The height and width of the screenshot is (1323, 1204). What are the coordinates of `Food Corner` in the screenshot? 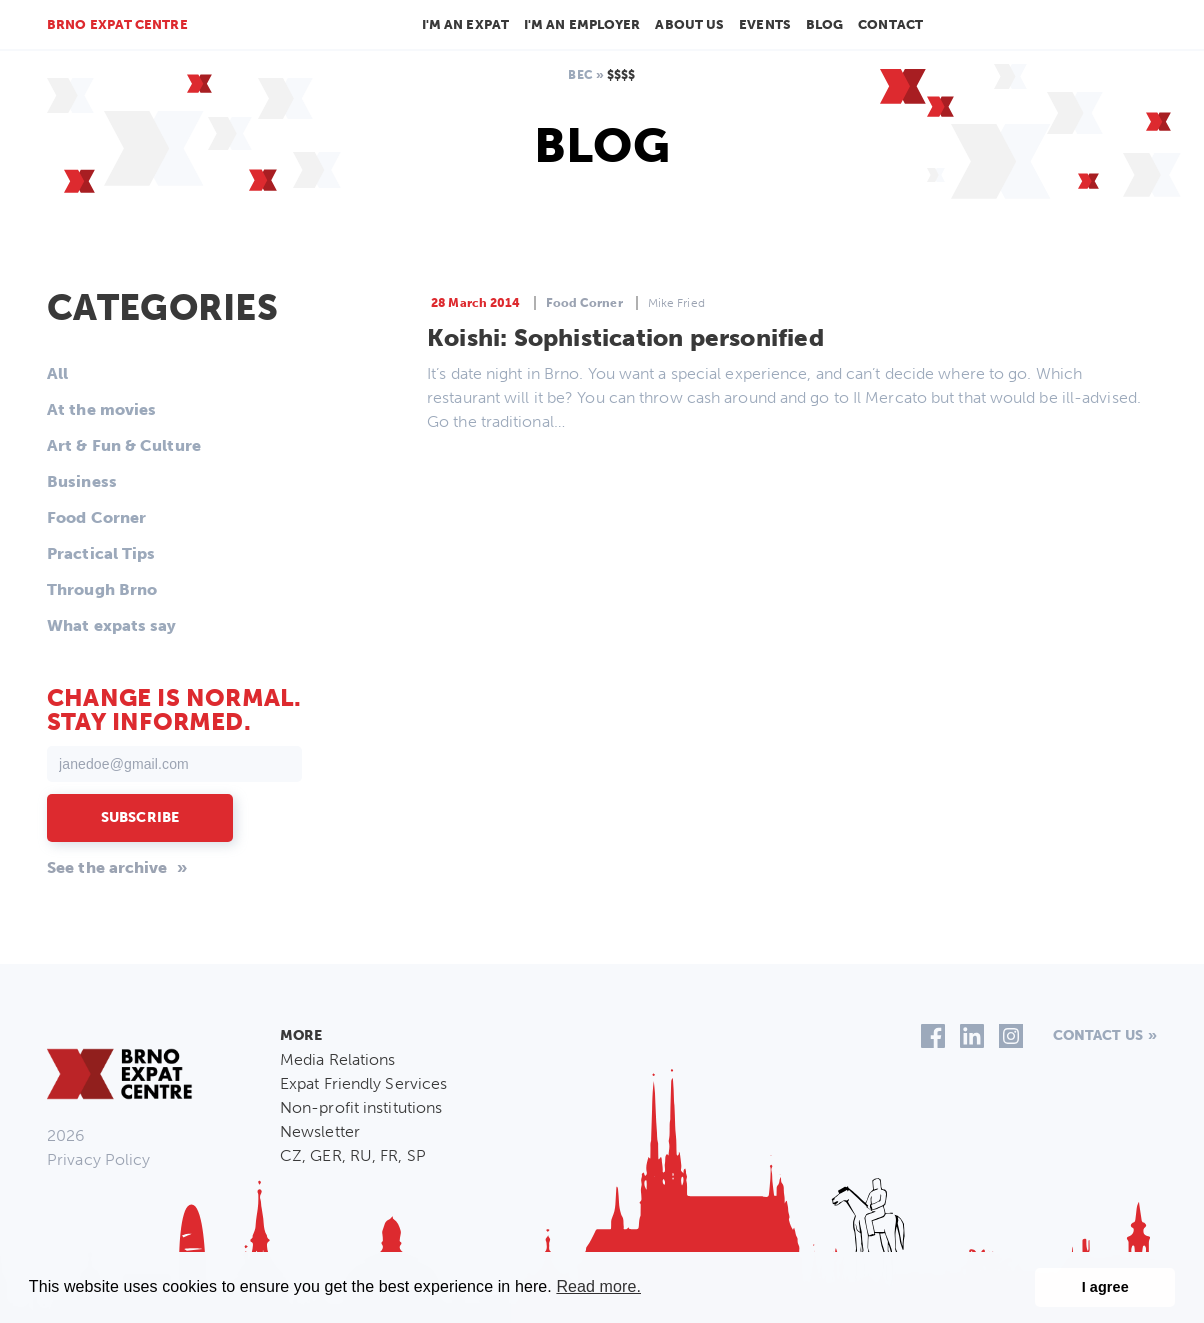 It's located at (96, 517).